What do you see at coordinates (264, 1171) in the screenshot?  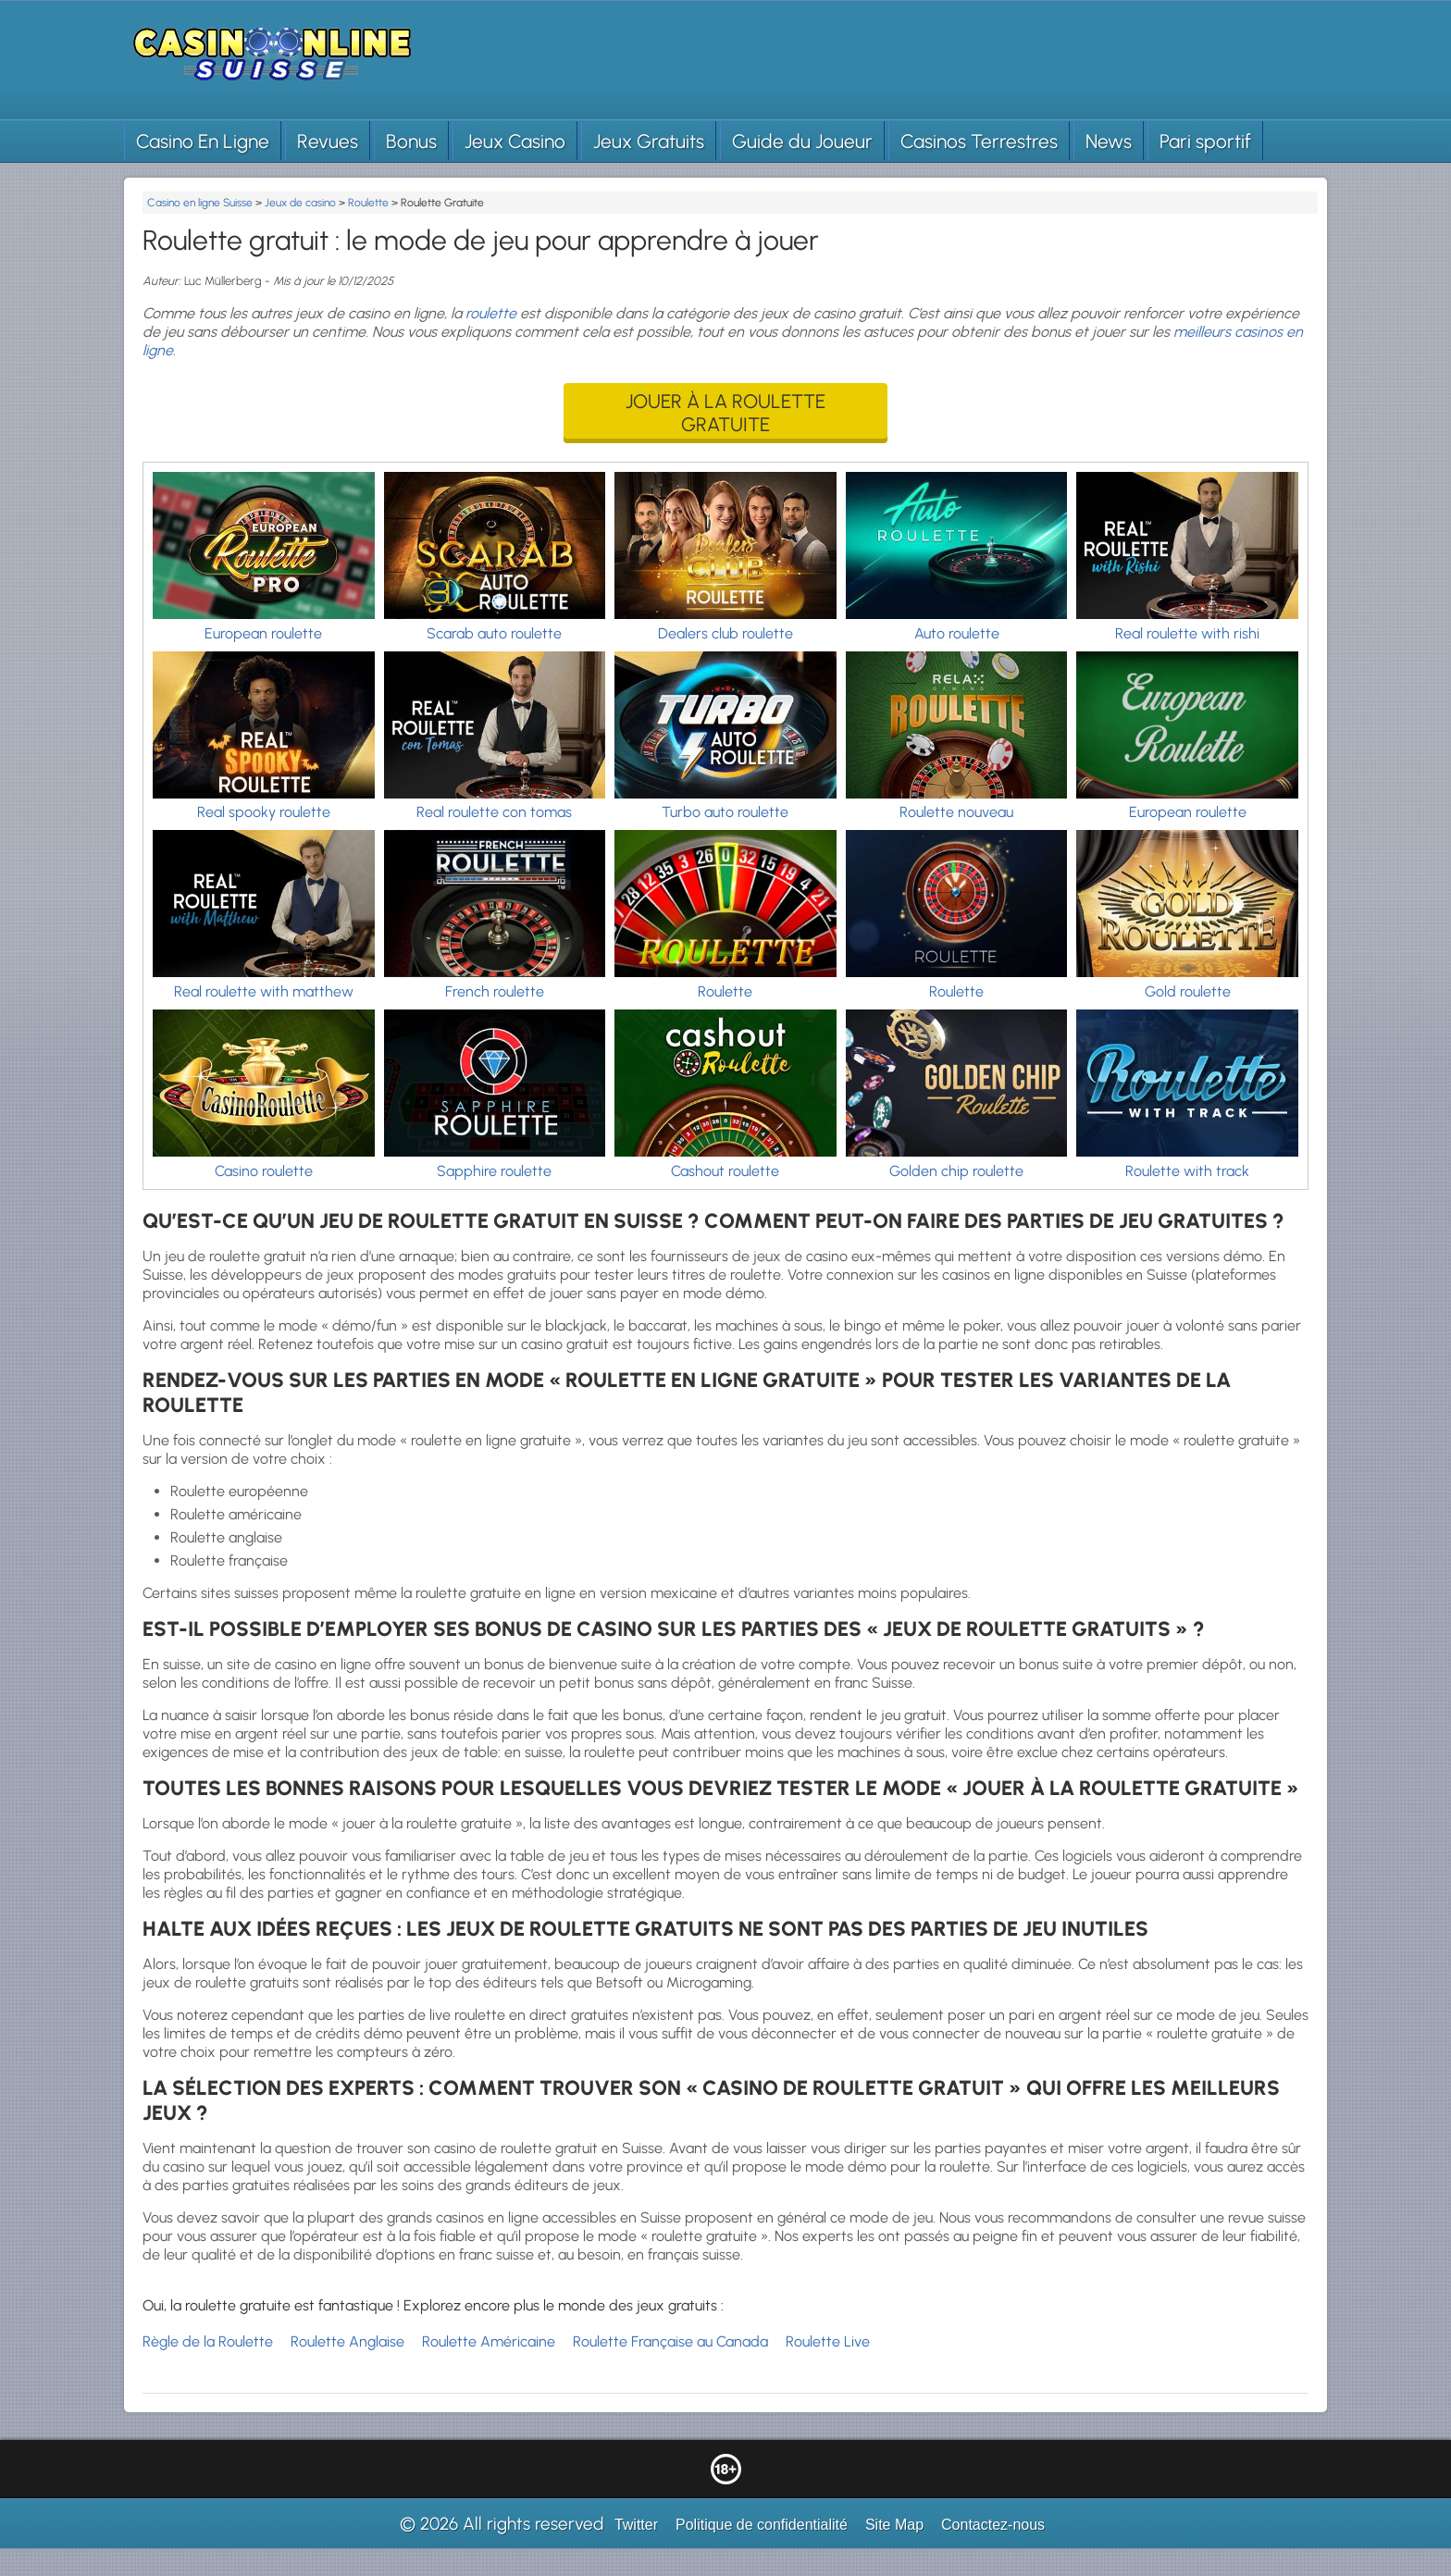 I see `Casino roulette` at bounding box center [264, 1171].